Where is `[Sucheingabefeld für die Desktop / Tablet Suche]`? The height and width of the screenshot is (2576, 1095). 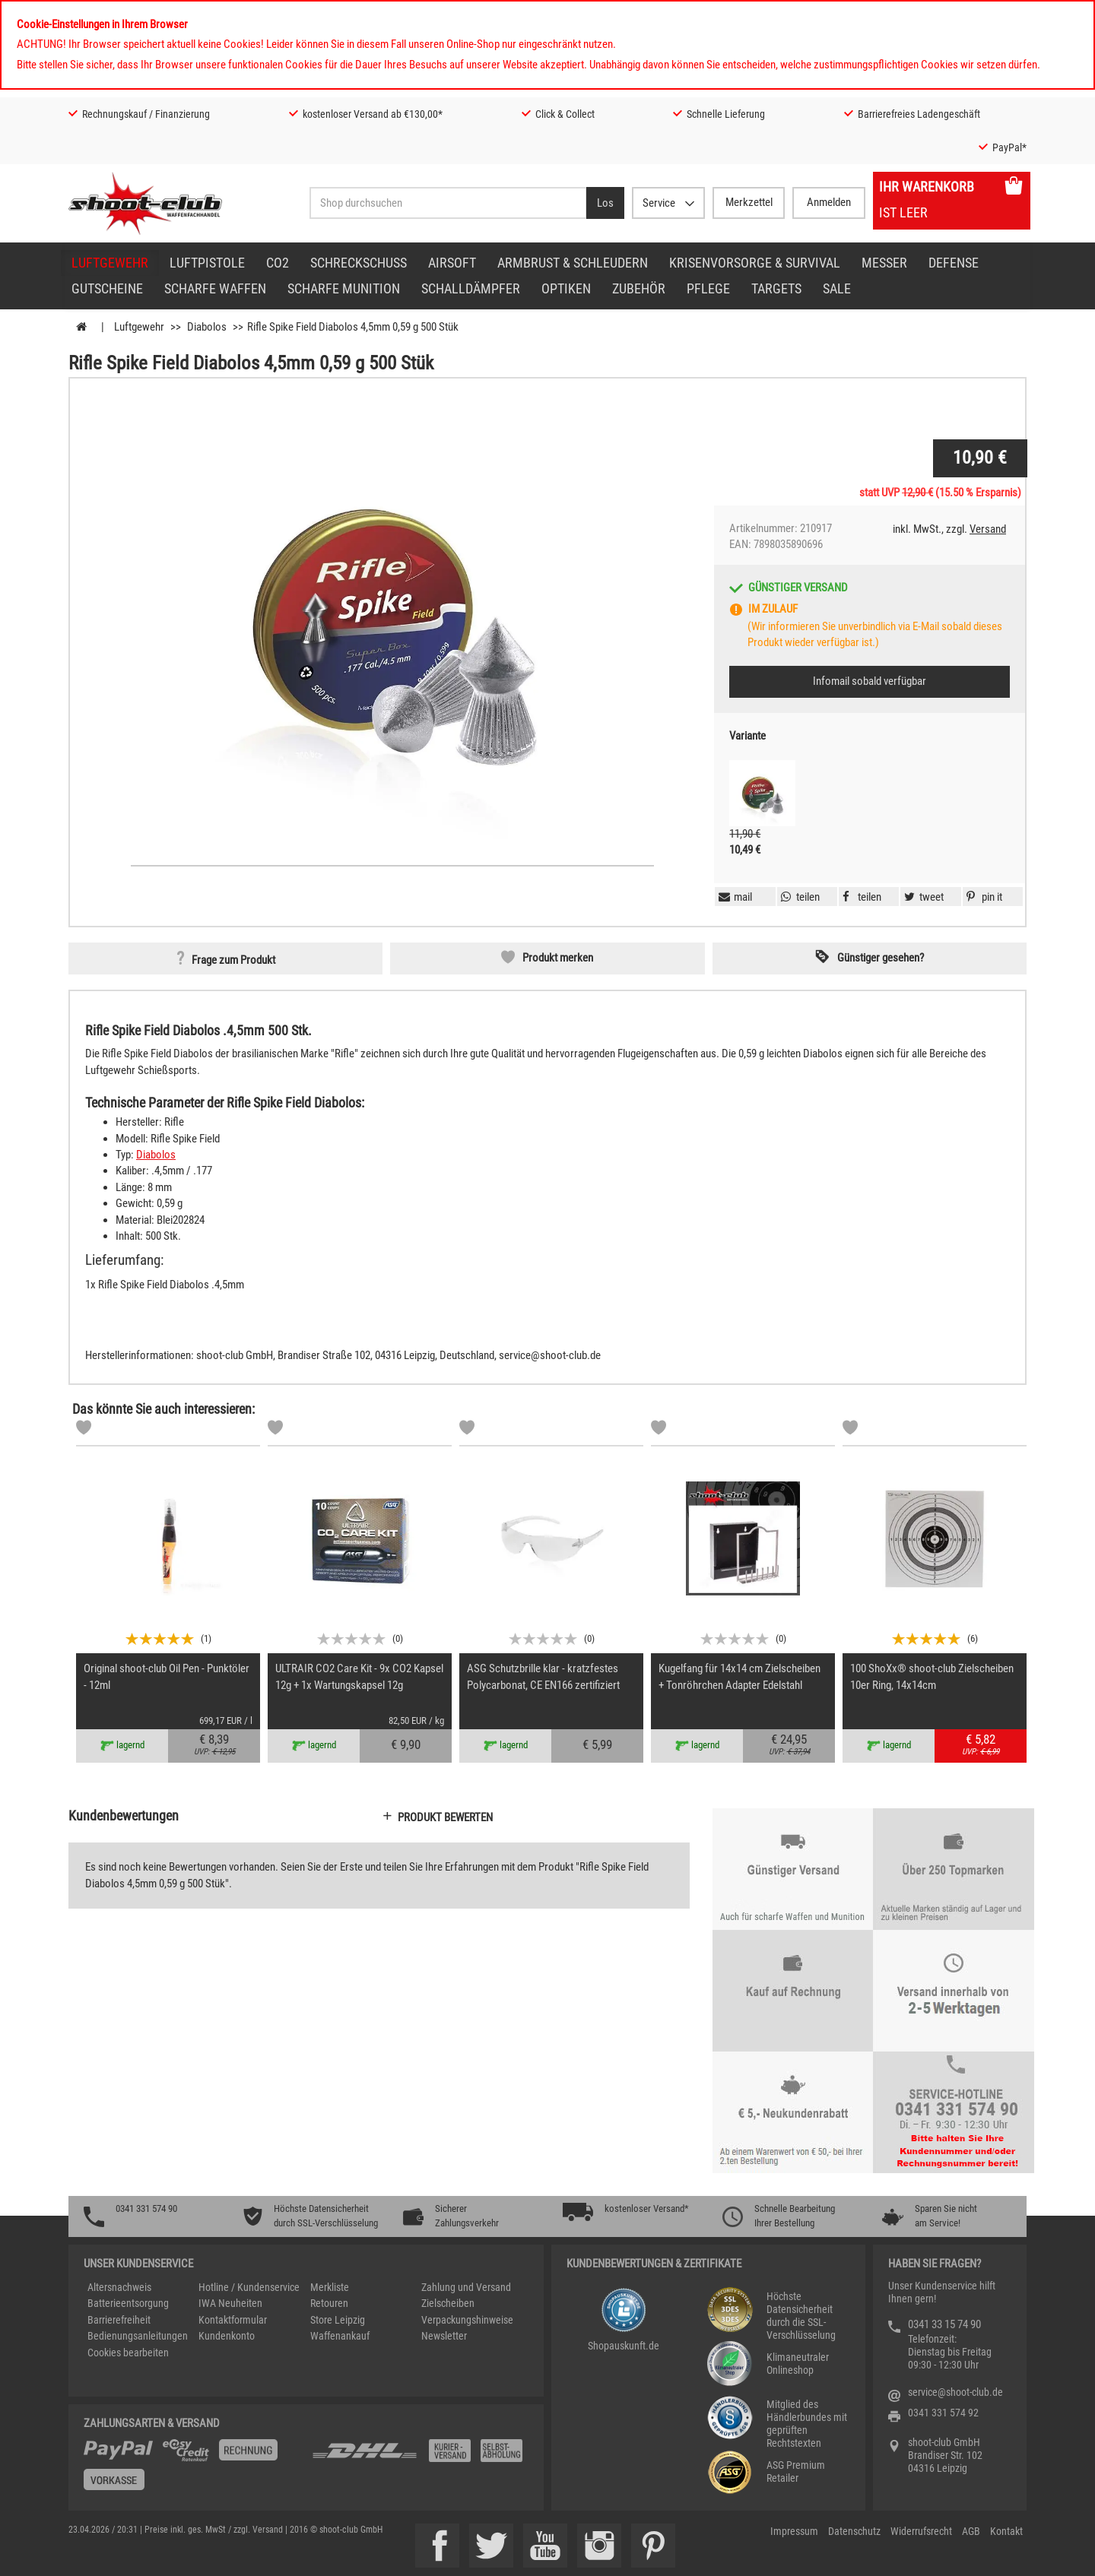 [Sucheingabefeld für die Desktop / Tablet Suche] is located at coordinates (447, 203).